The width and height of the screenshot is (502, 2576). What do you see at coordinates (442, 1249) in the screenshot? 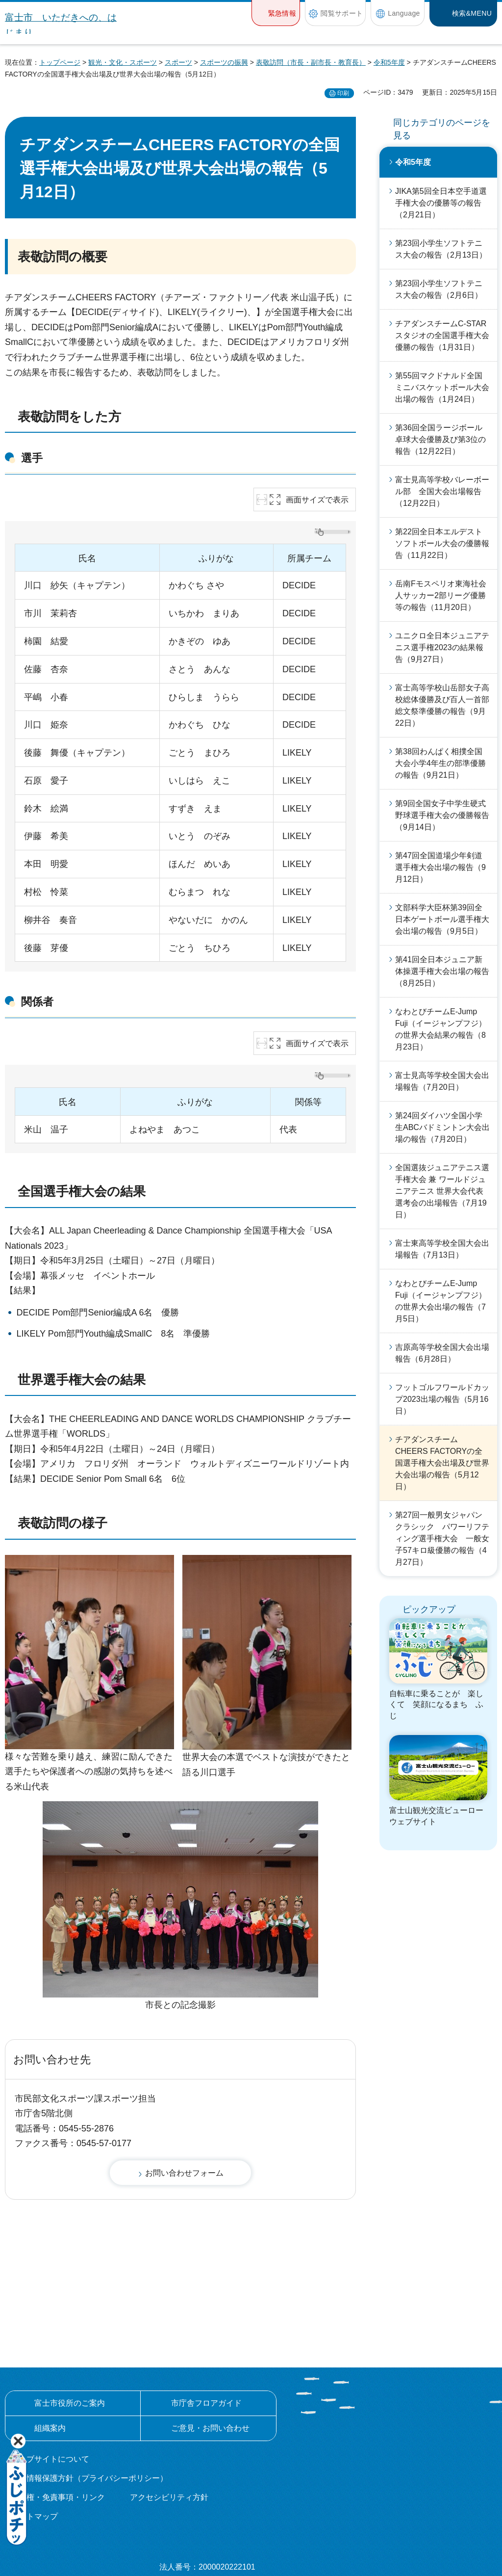
I see `富士東高等学校全国大会出場報告（7月13日）` at bounding box center [442, 1249].